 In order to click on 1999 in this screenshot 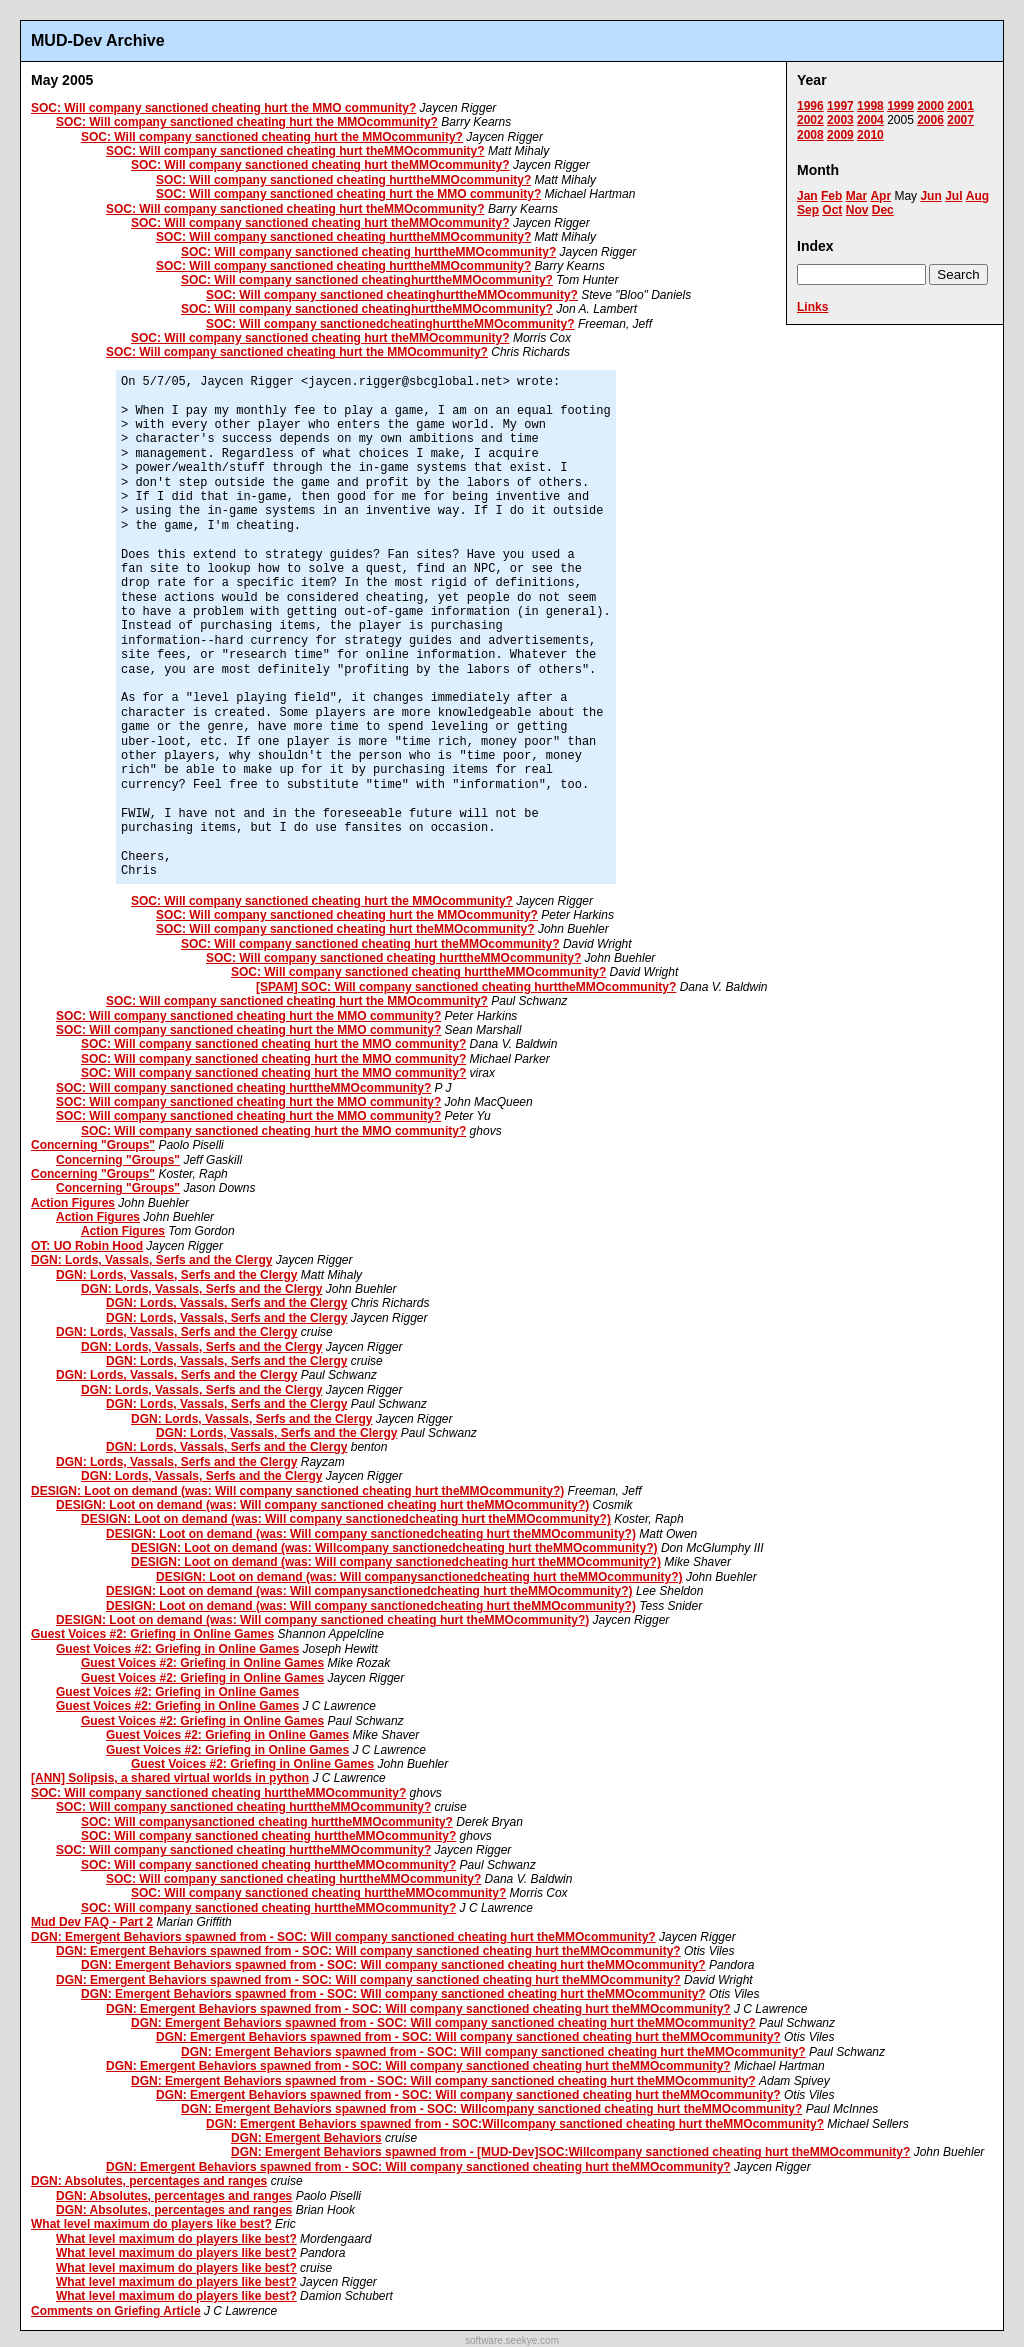, I will do `click(900, 106)`.